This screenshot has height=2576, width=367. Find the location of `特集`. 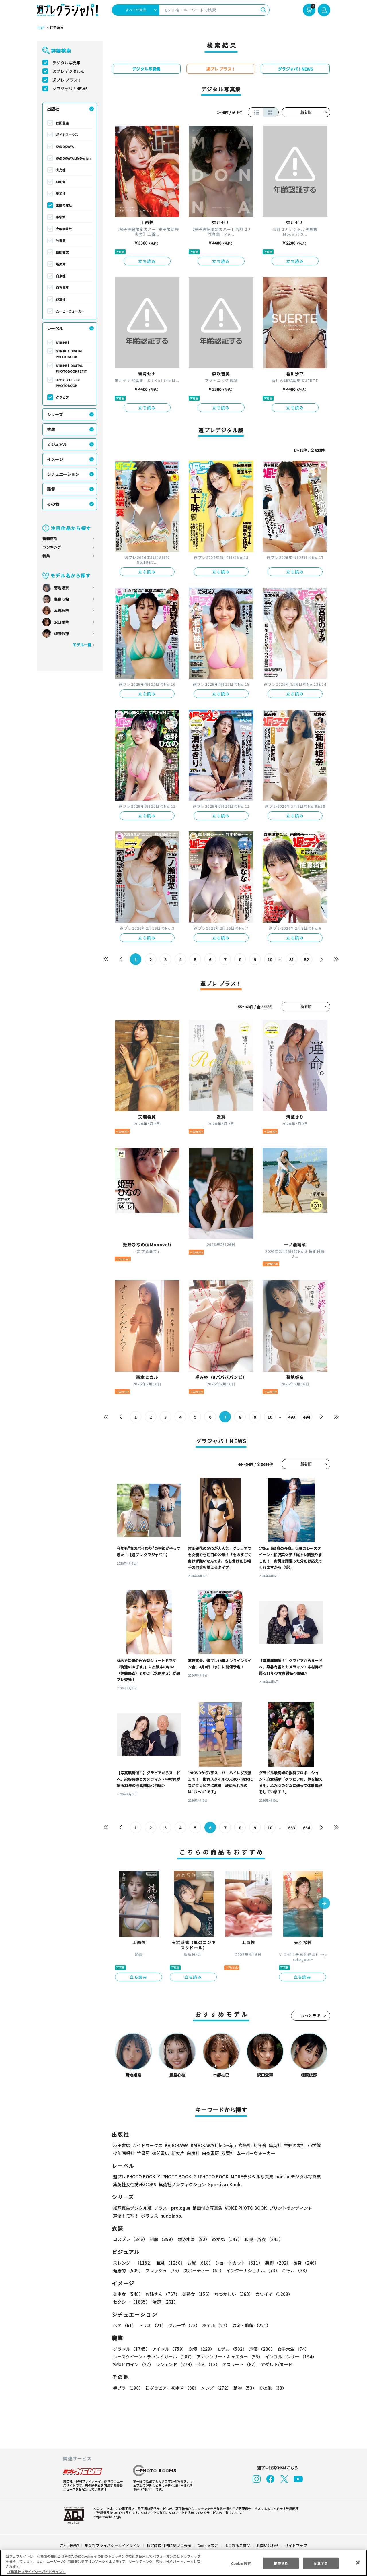

特集 is located at coordinates (46, 556).